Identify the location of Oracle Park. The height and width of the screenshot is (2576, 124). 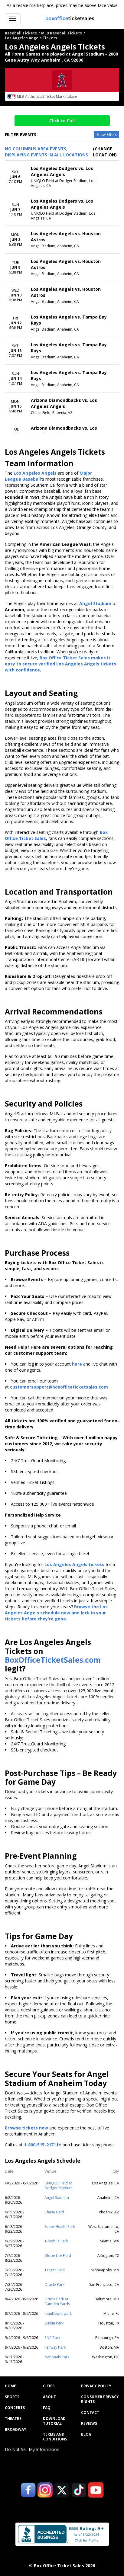
(54, 2284).